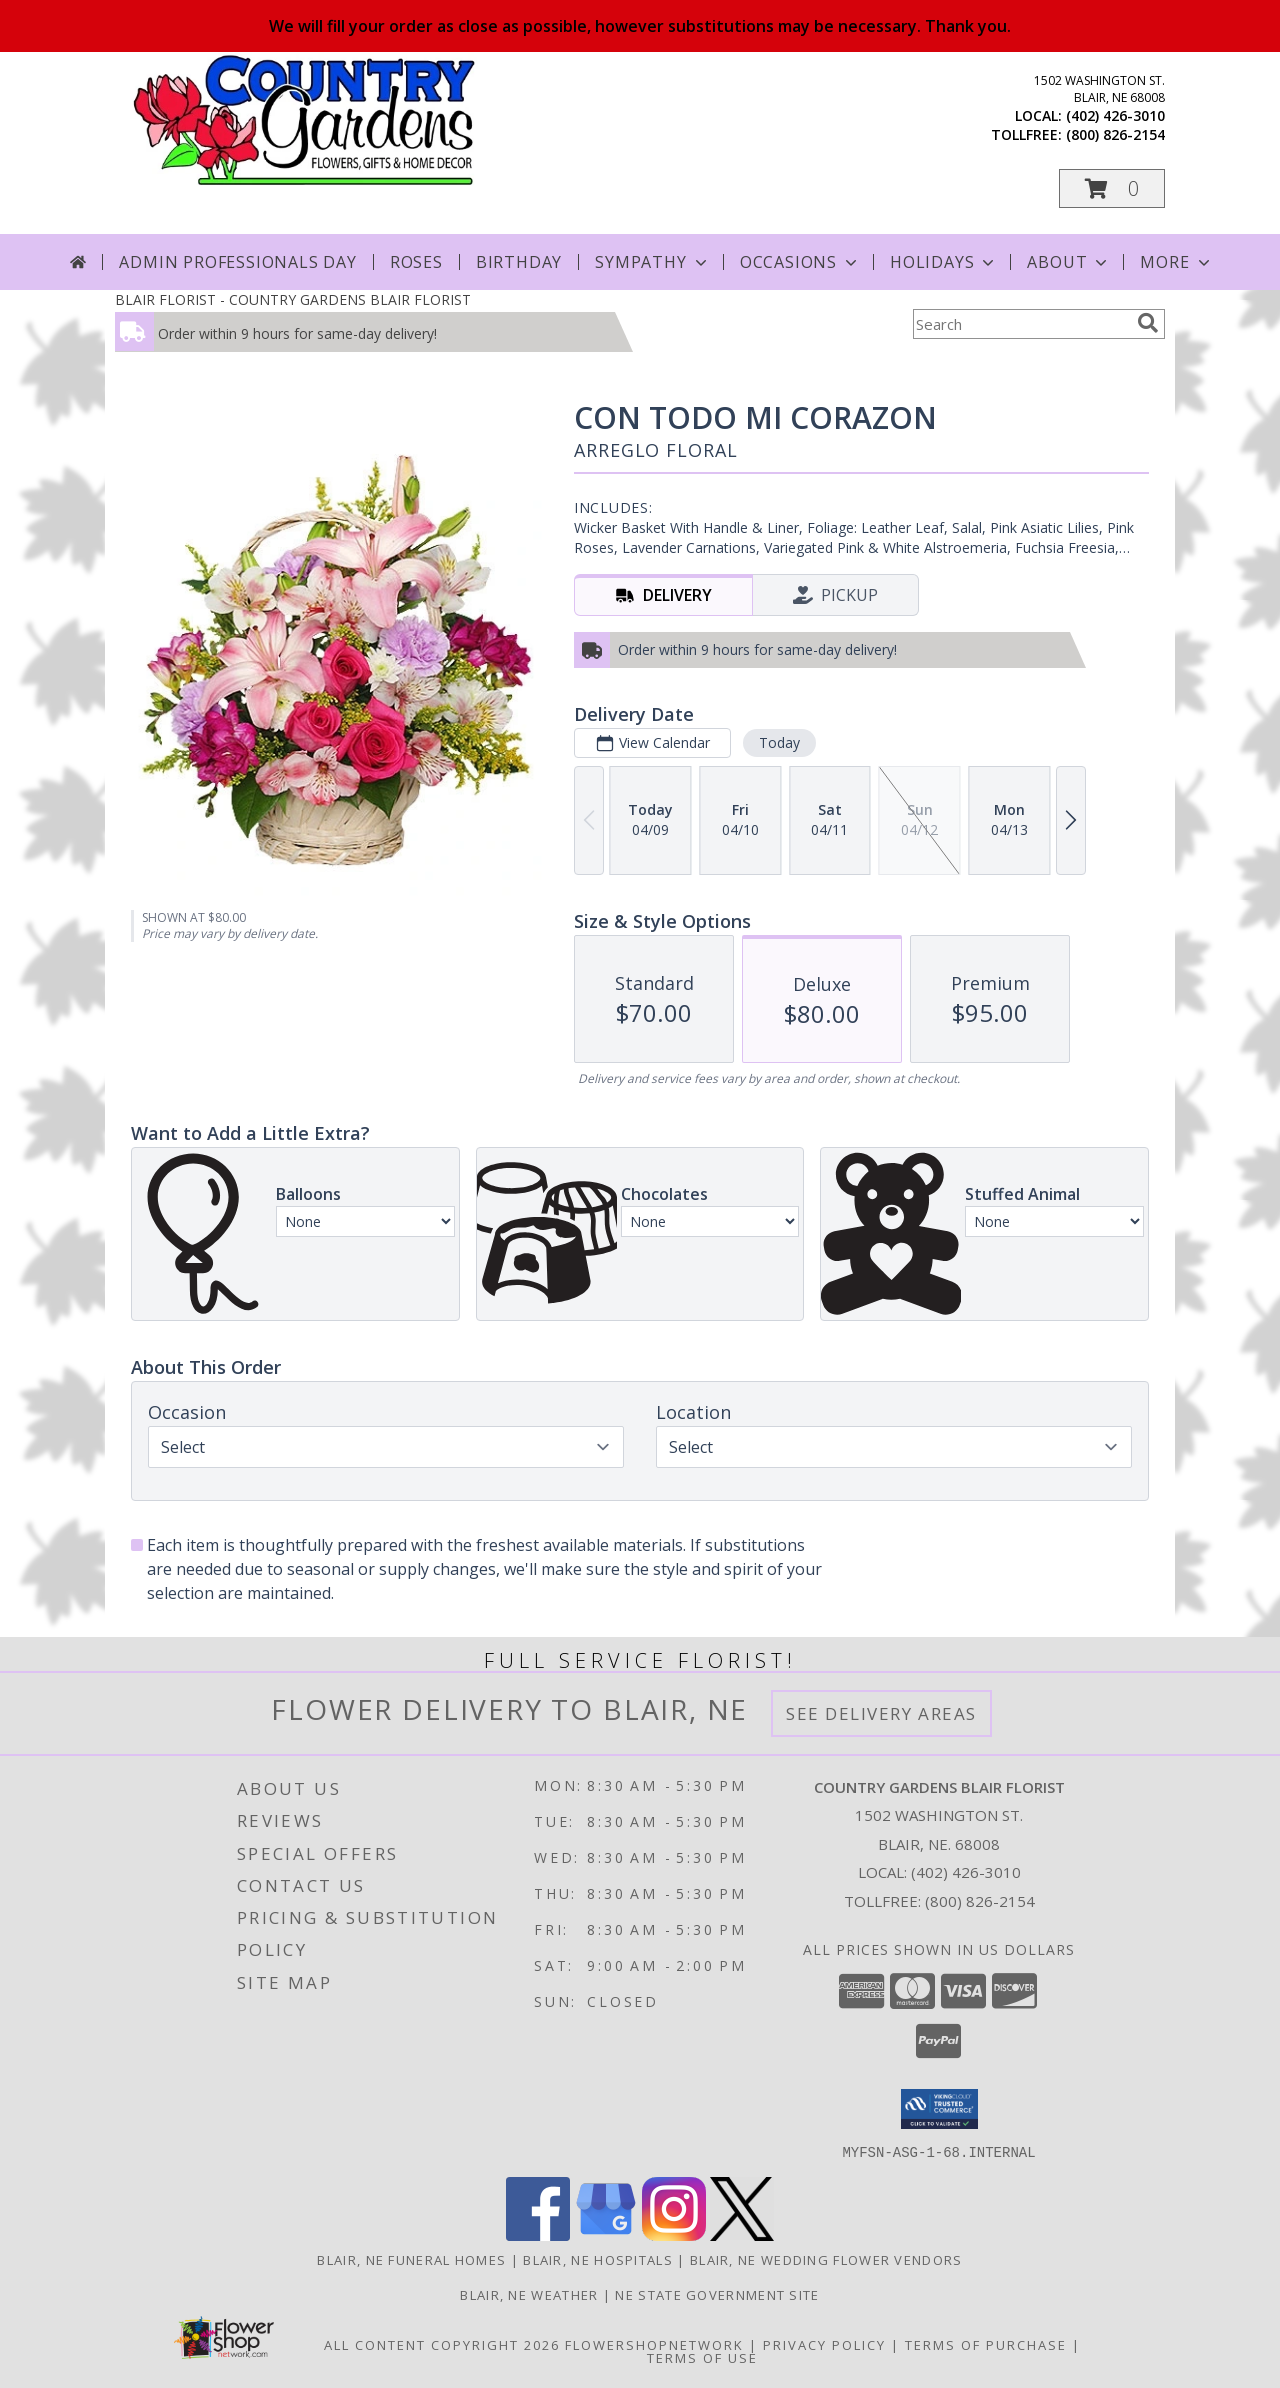 The width and height of the screenshot is (1280, 2388). I want to click on More, so click(1176, 262).